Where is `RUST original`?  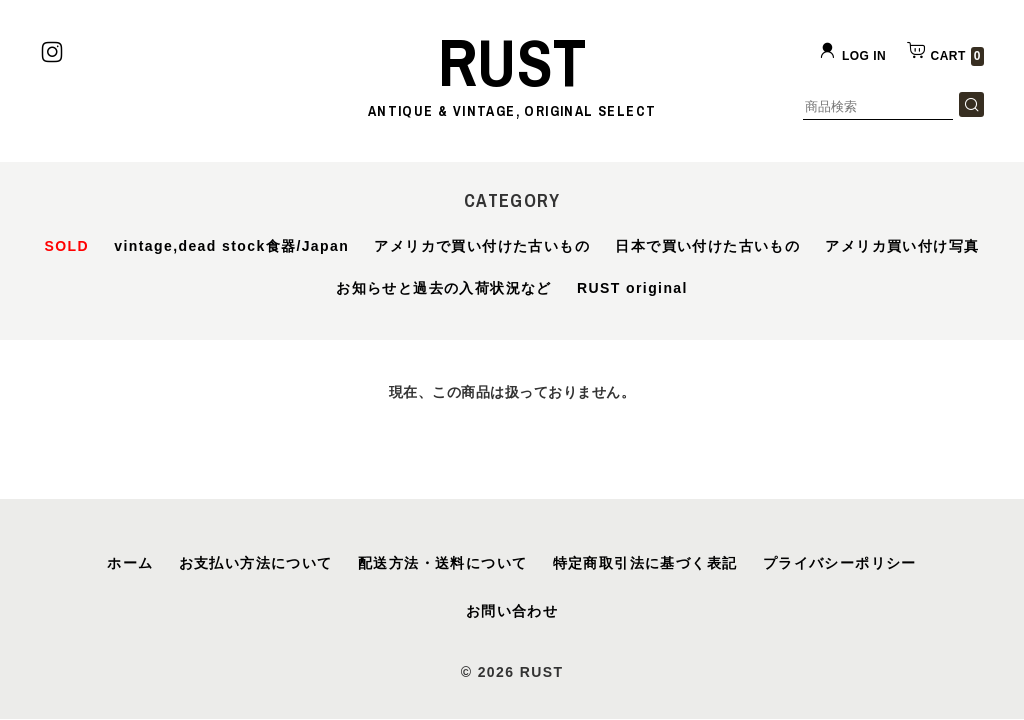 RUST original is located at coordinates (632, 288).